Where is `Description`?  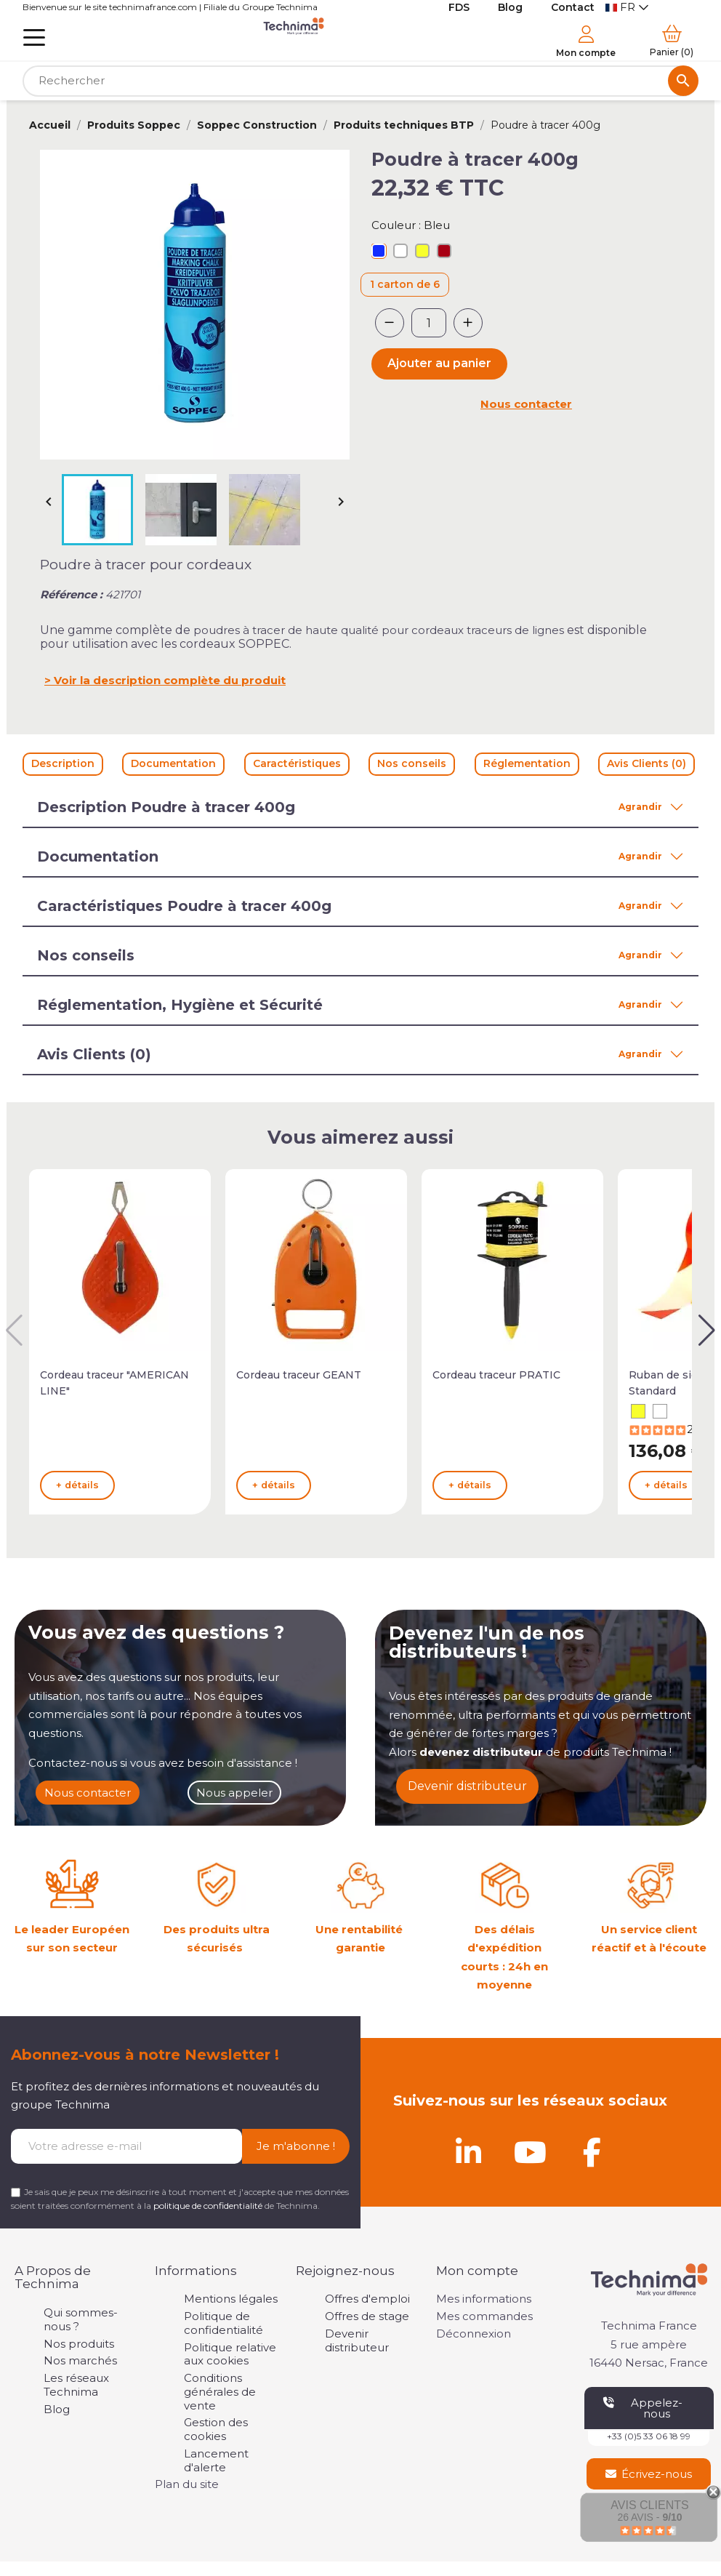
Description is located at coordinates (62, 763).